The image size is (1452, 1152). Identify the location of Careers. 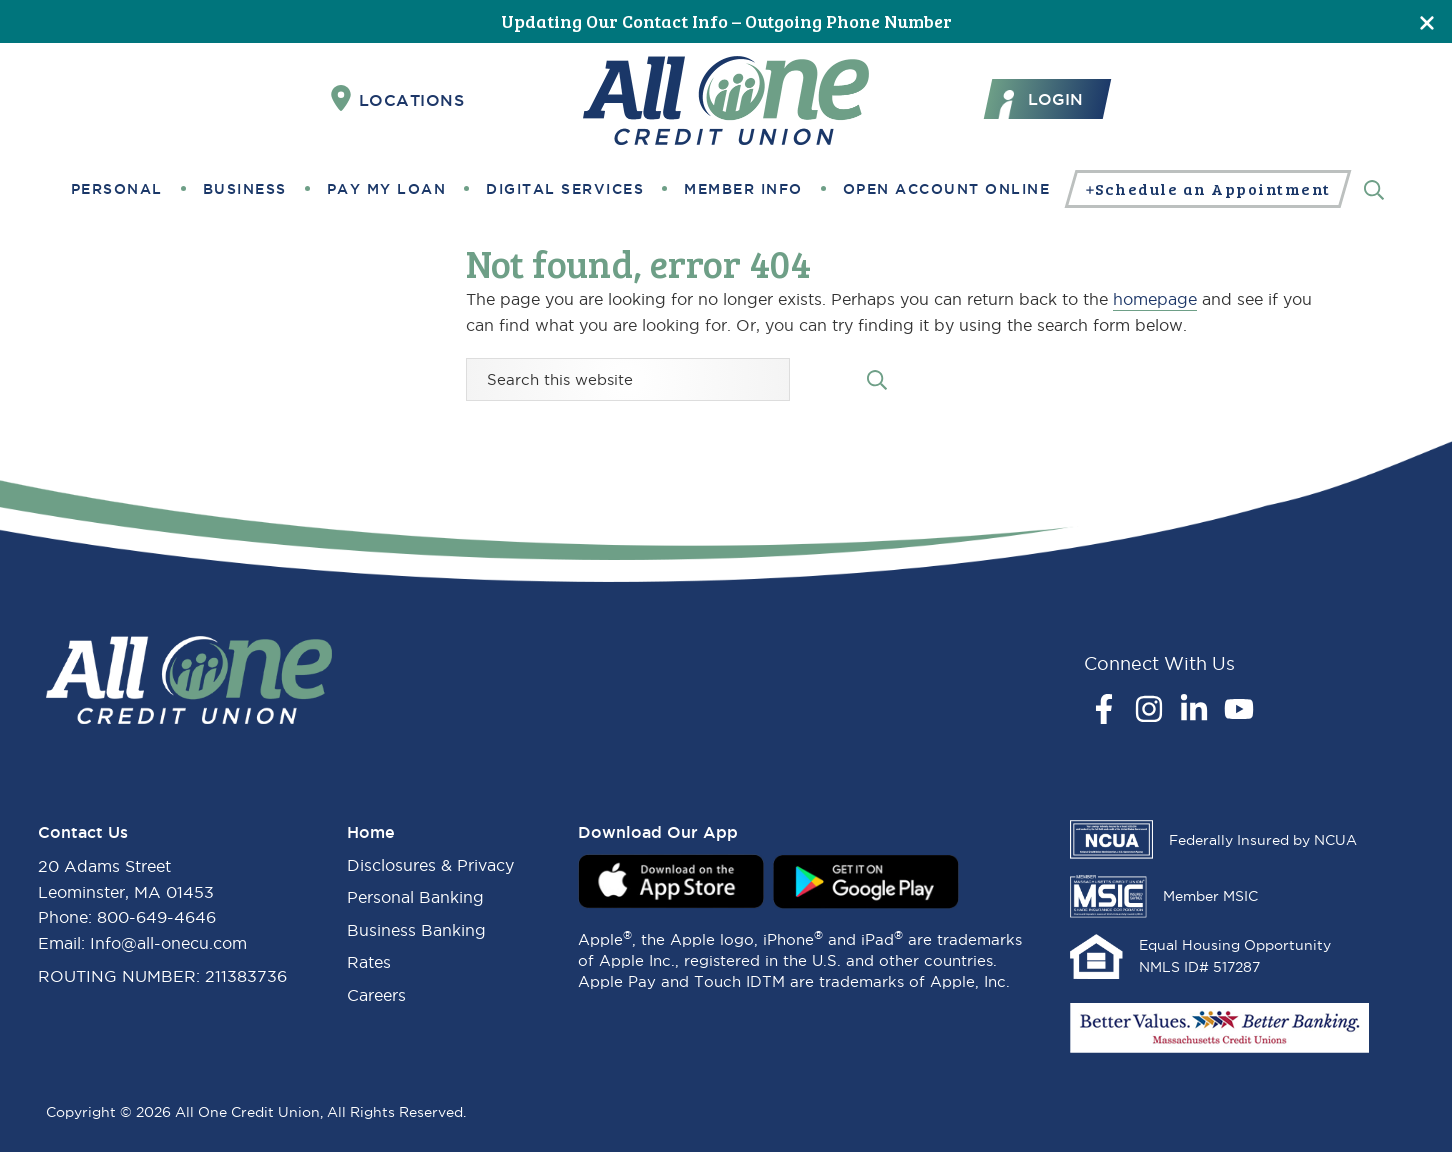
(376, 995).